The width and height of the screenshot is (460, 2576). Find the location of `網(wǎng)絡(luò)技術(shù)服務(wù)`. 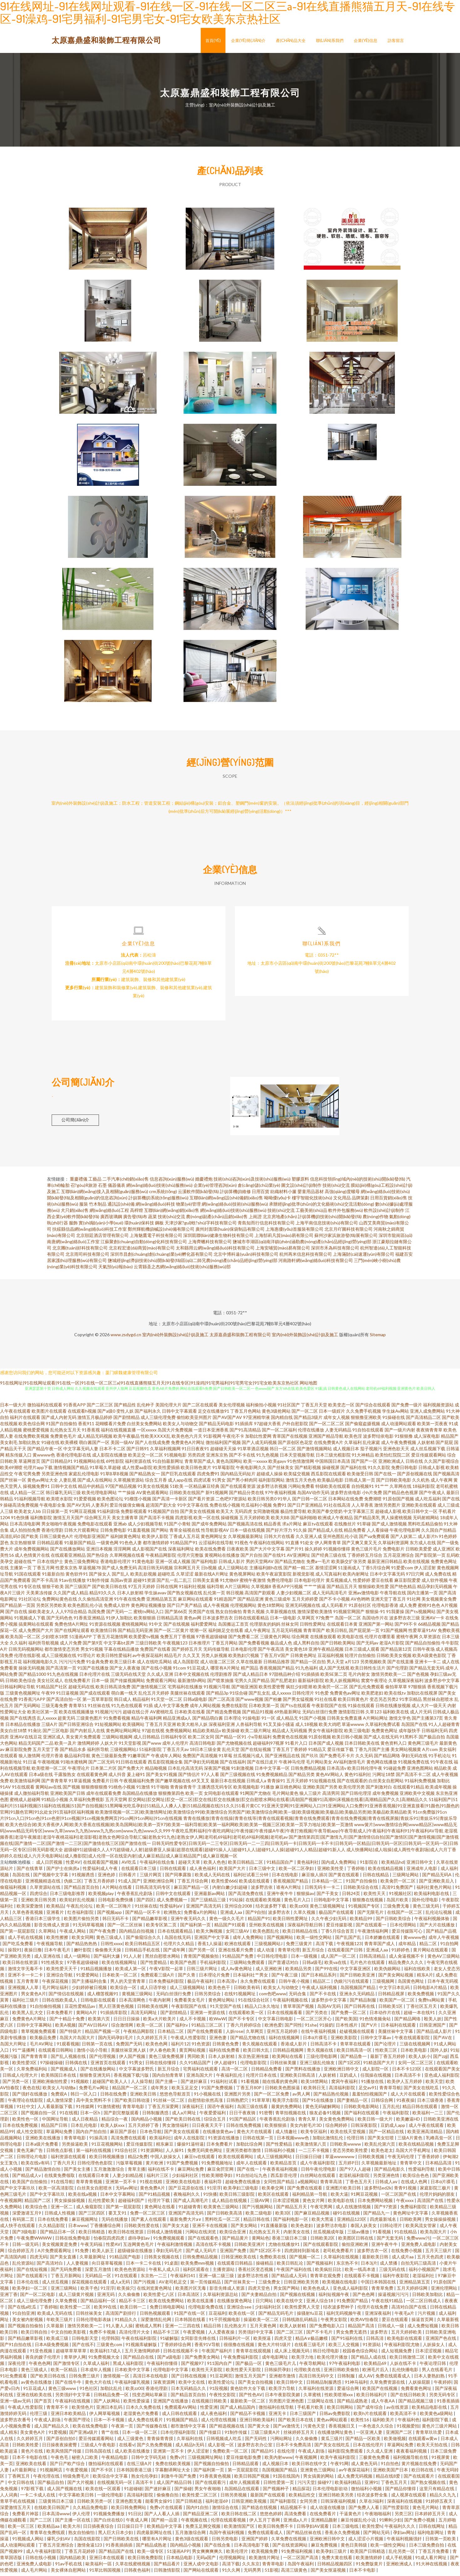

網(wǎng)絡(luò)技術(shù)服務(wù) is located at coordinates (159, 1188).